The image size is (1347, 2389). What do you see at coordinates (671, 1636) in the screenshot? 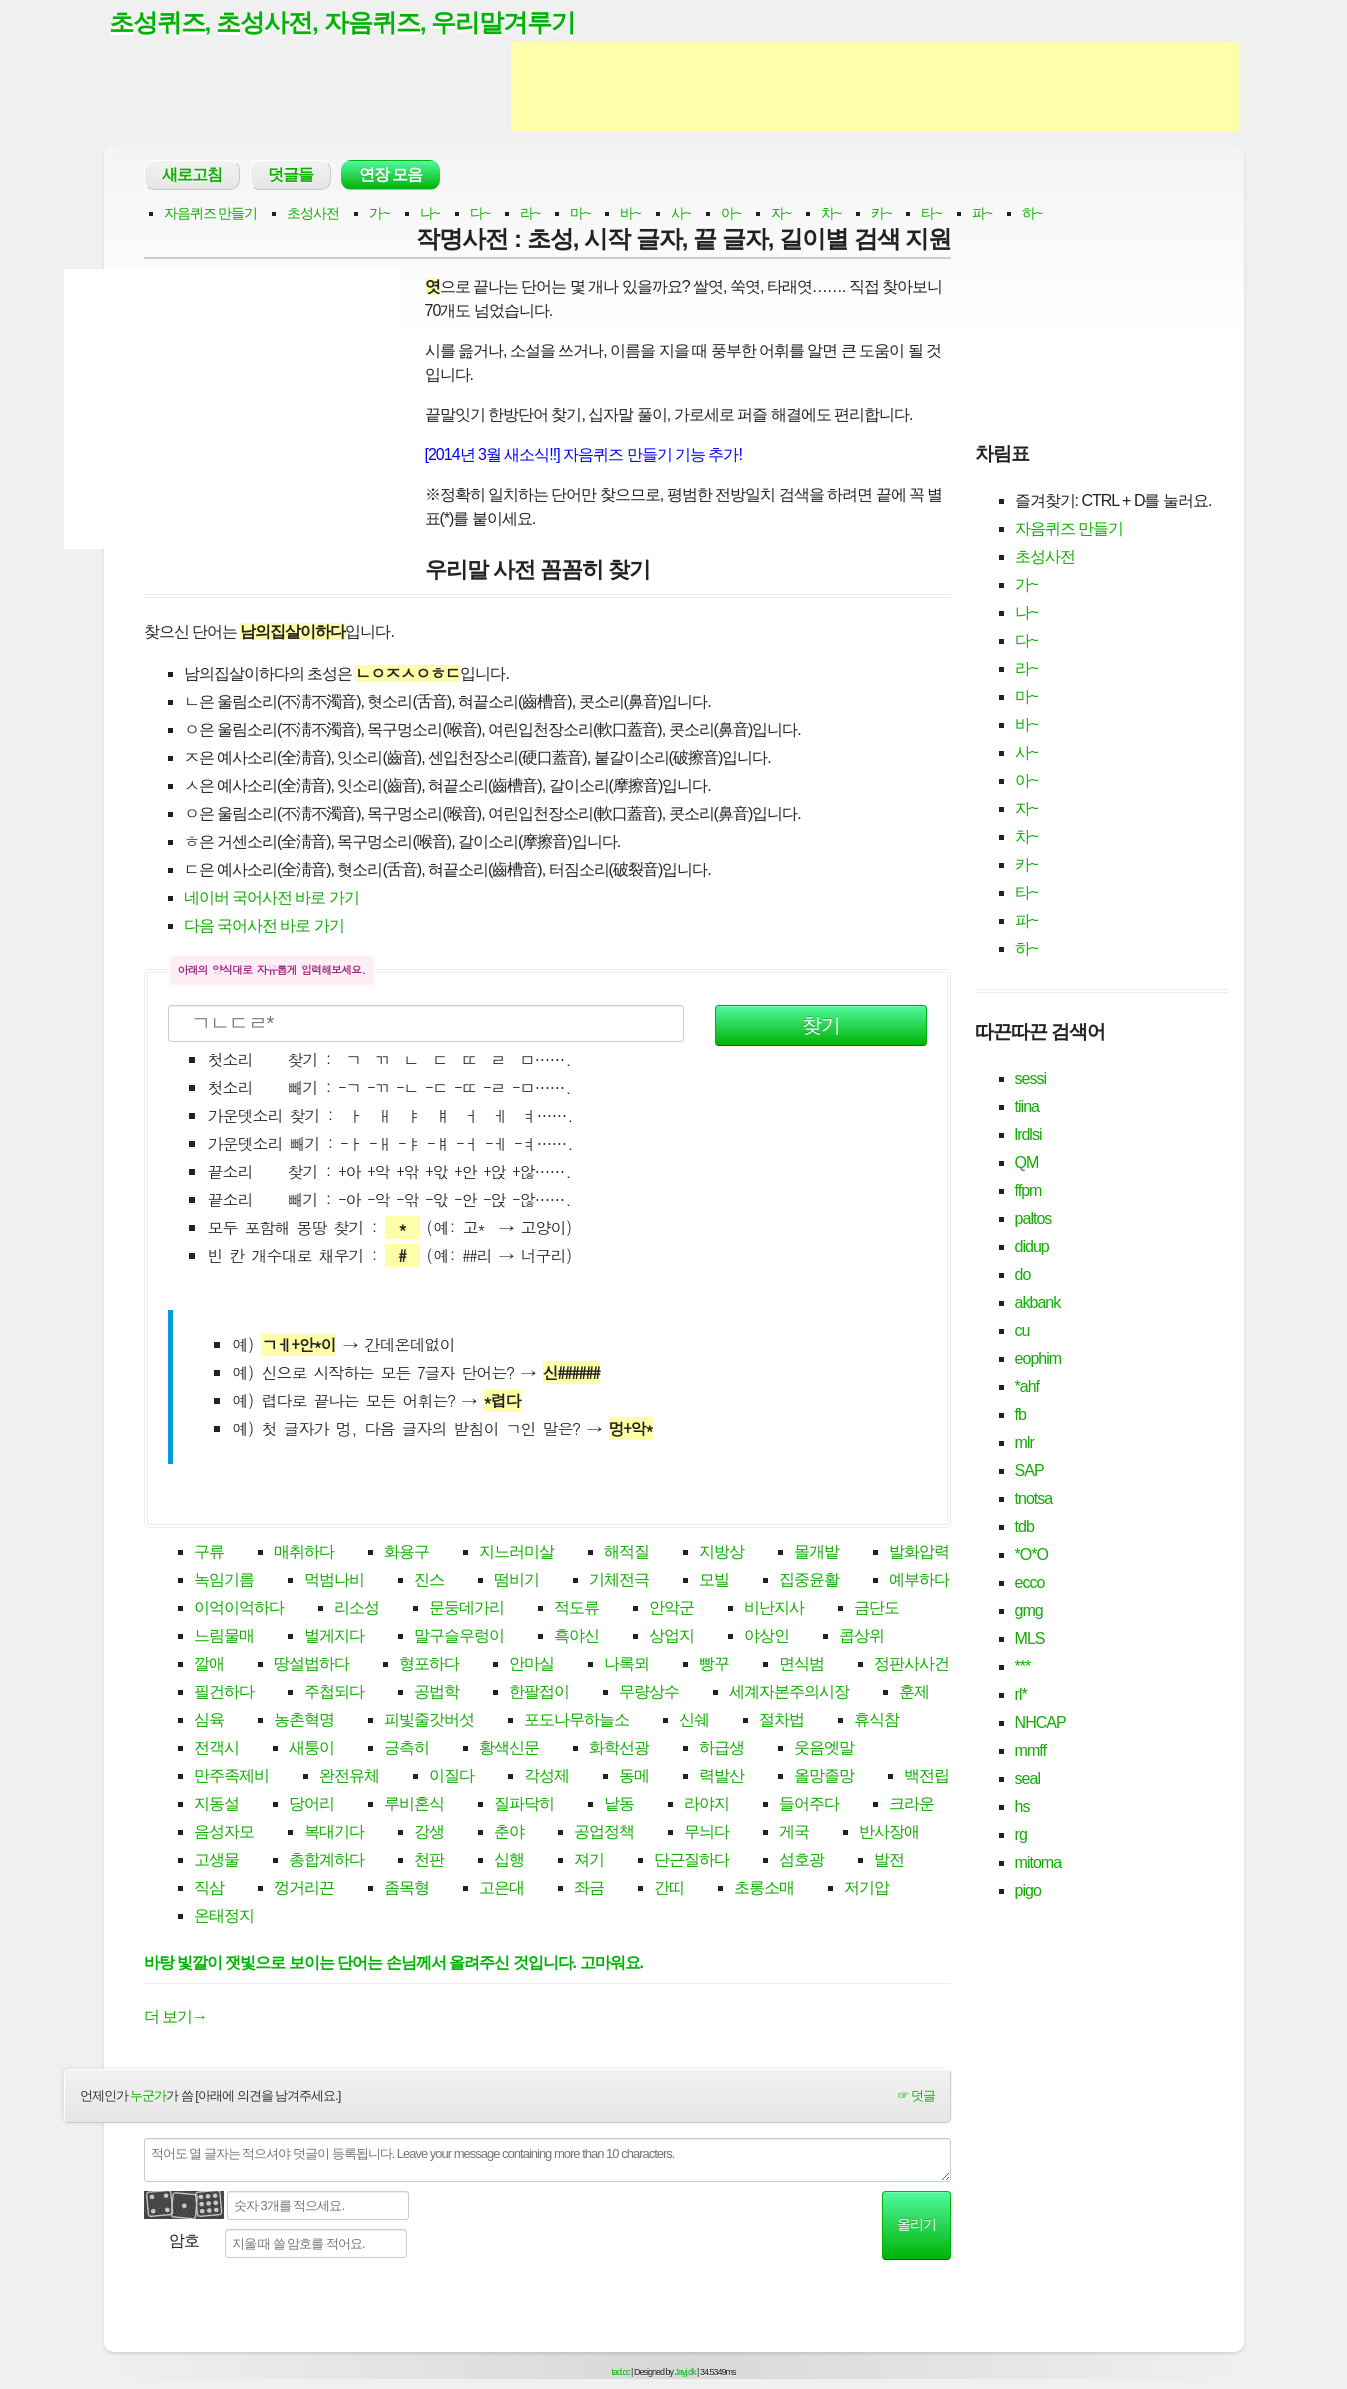
I see `상업지` at bounding box center [671, 1636].